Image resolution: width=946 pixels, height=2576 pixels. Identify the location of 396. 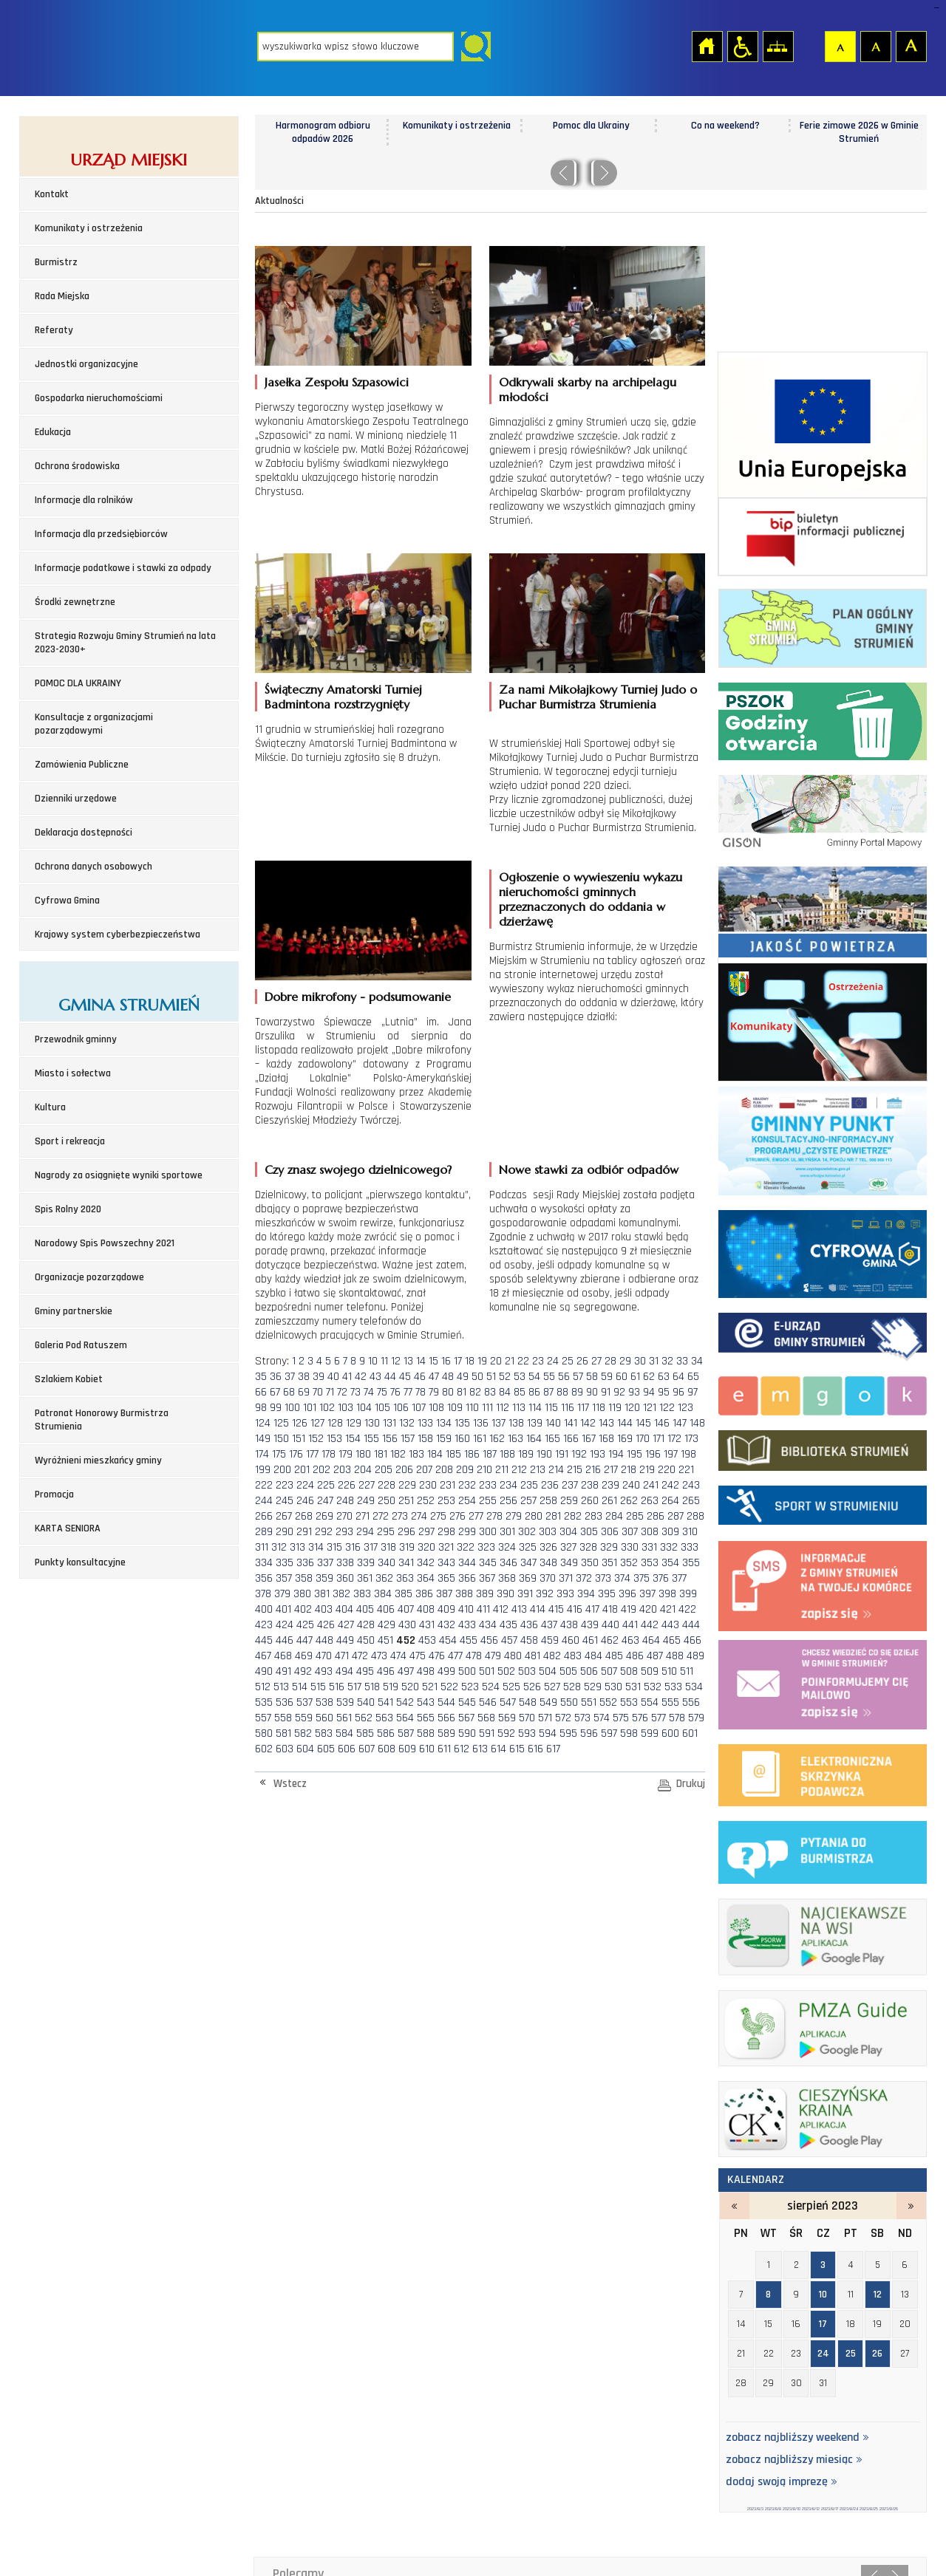
(627, 1594).